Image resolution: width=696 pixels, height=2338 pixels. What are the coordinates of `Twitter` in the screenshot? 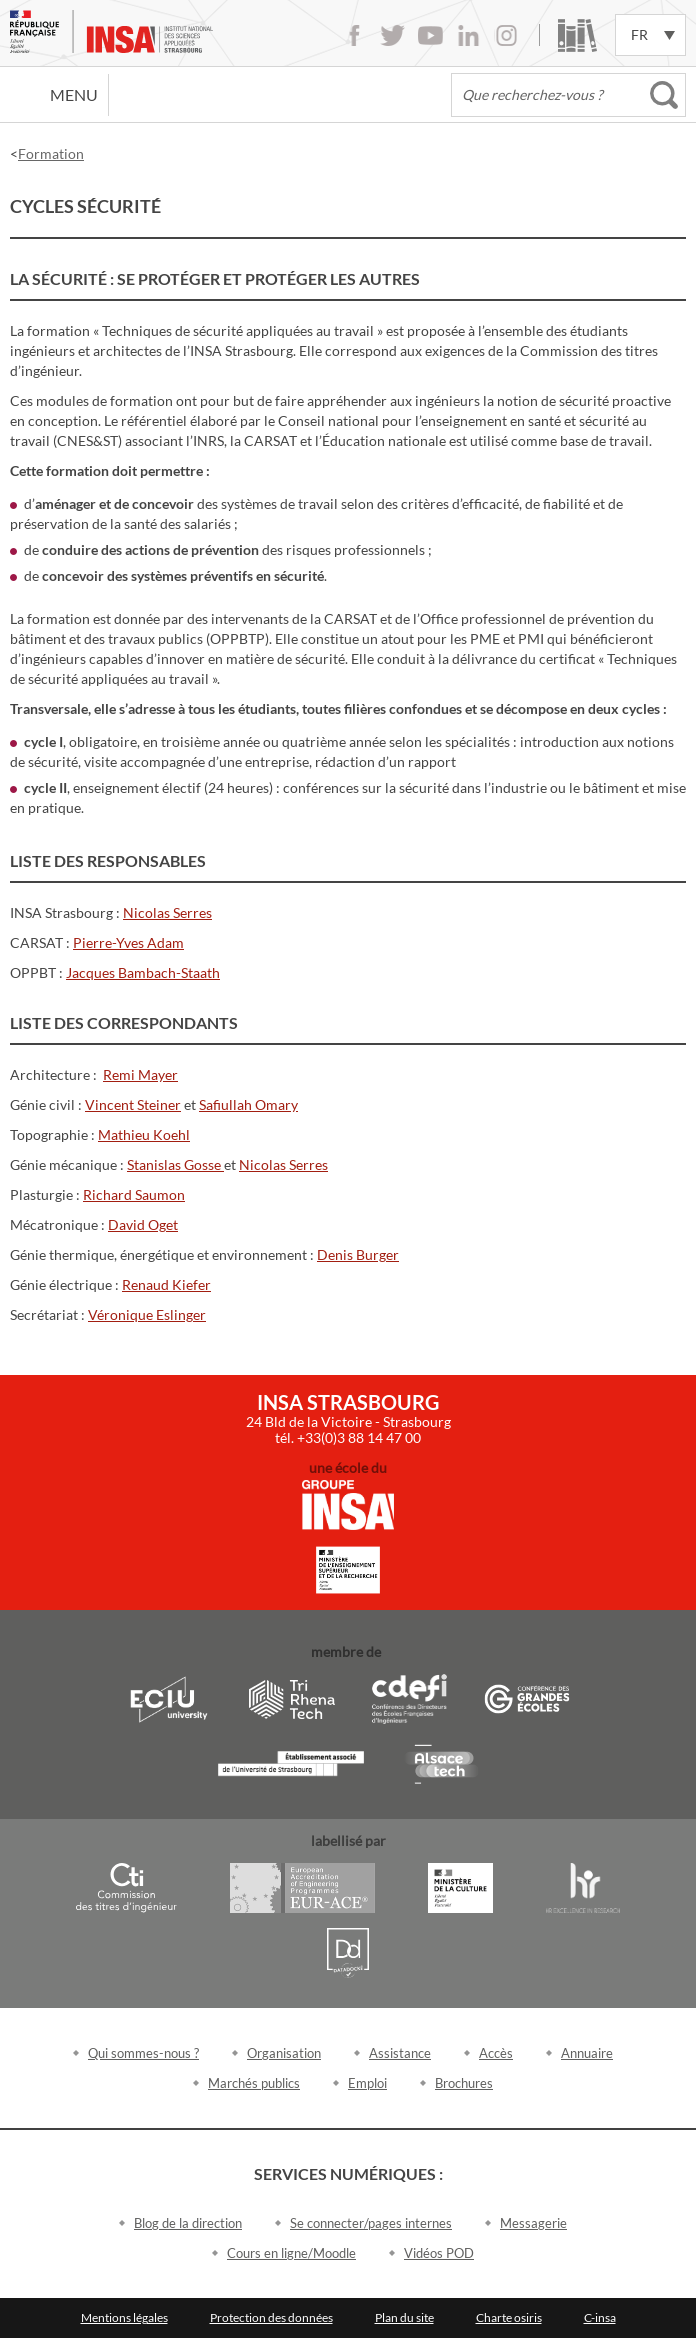 It's located at (392, 35).